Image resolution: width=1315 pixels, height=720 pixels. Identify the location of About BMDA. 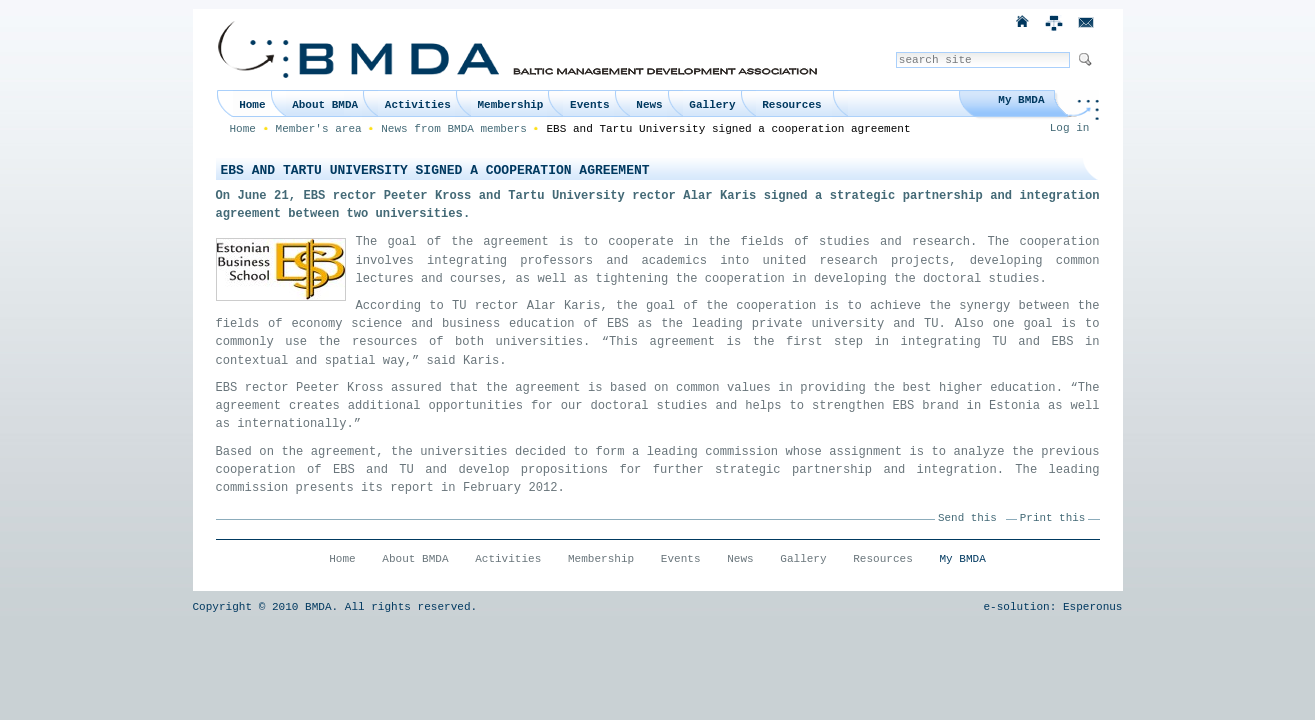
(325, 105).